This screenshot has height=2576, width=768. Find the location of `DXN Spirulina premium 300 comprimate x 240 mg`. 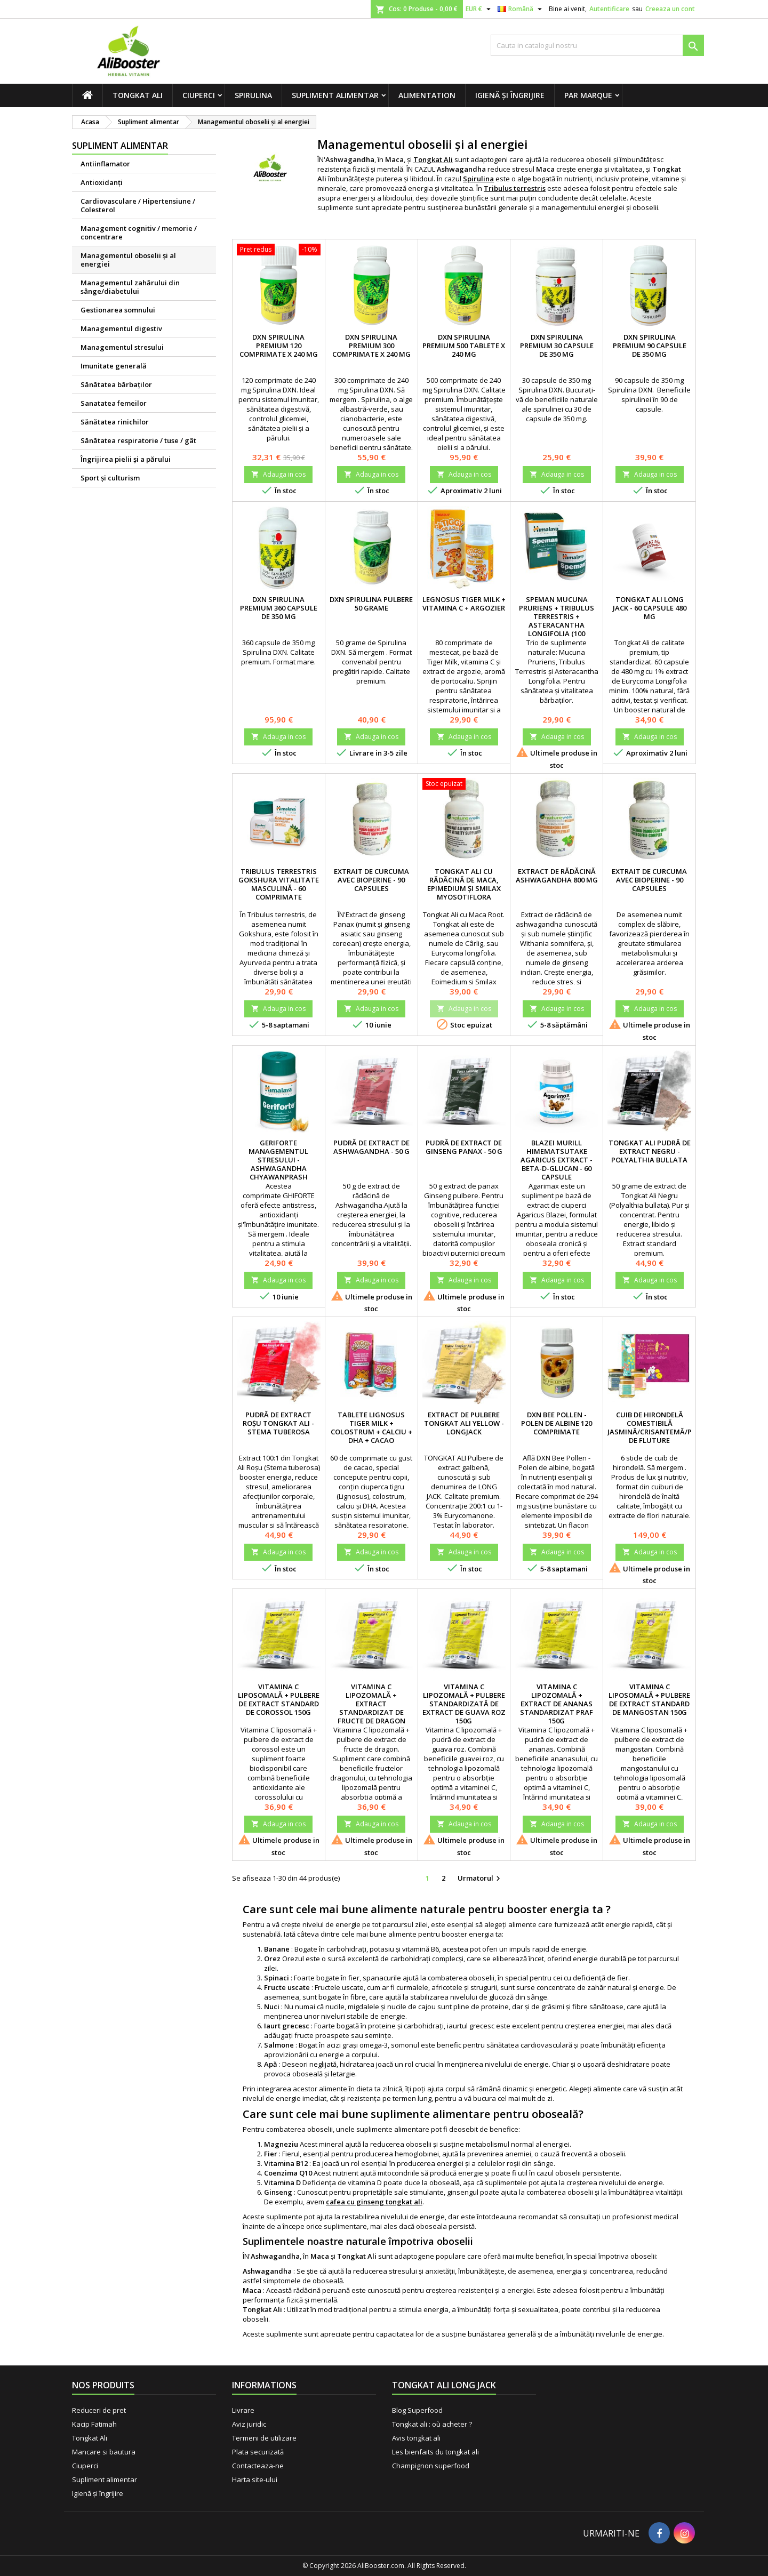

DXN Spirulina premium 300 comprimate x 240 mg is located at coordinates (371, 345).